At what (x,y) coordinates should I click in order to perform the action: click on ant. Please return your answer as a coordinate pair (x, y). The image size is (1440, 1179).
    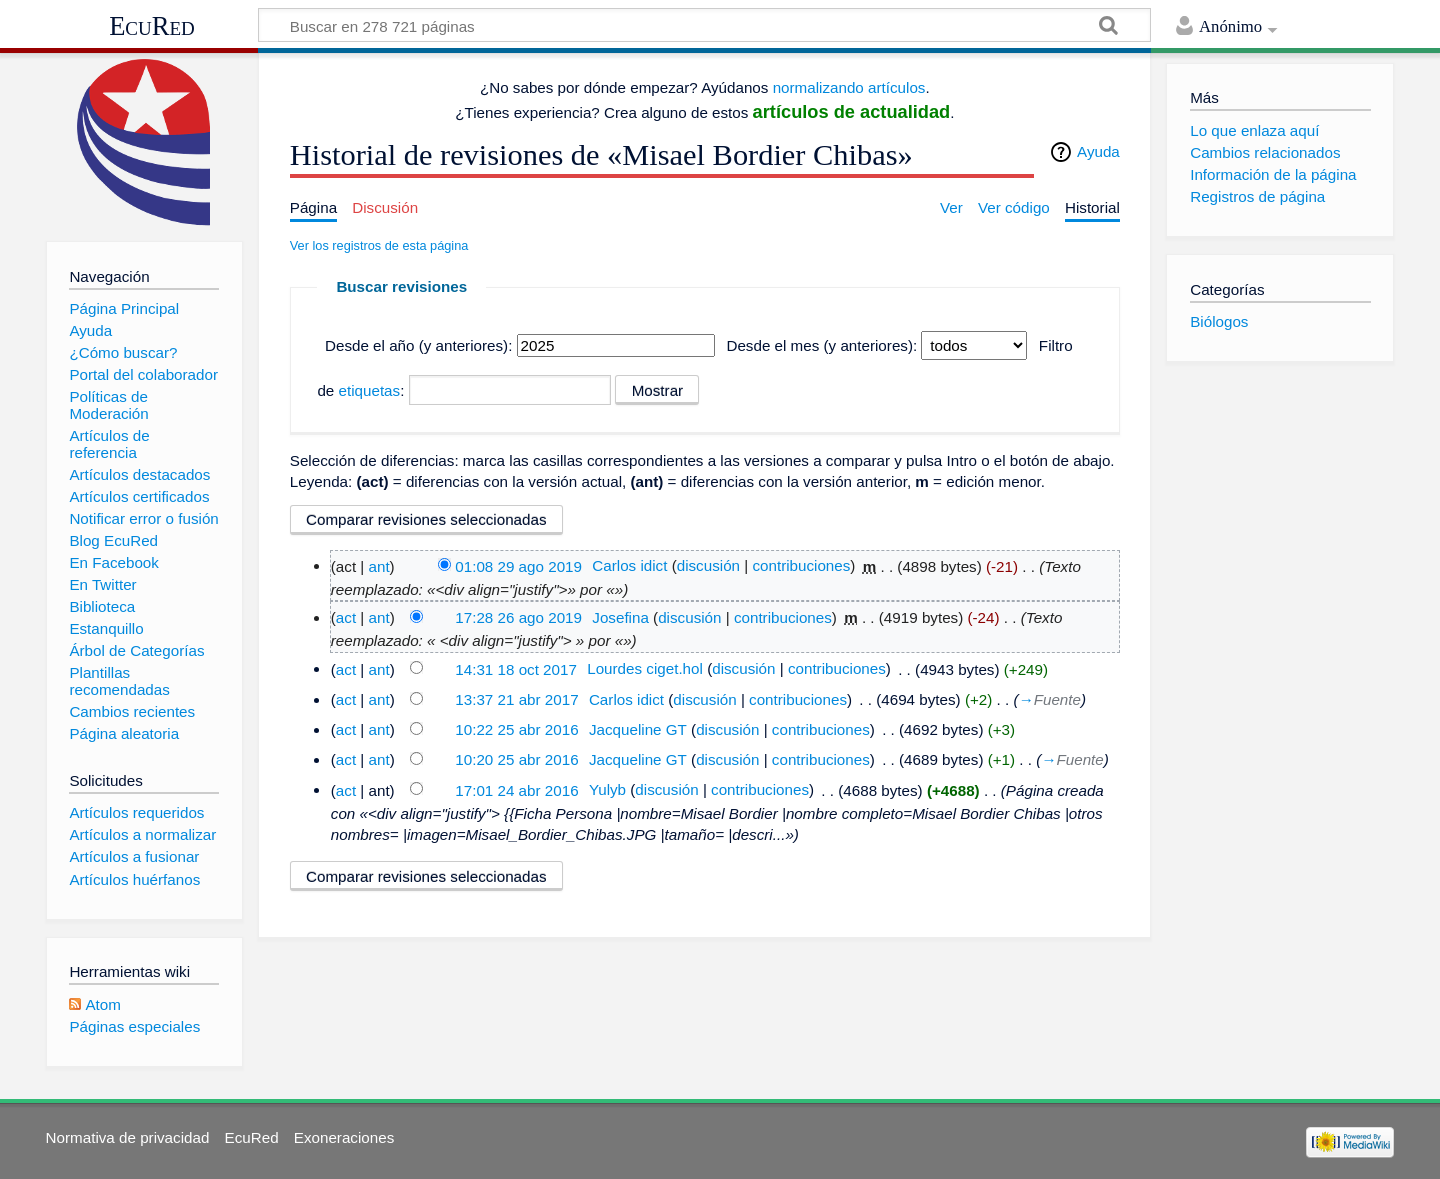
    Looking at the image, I should click on (378, 565).